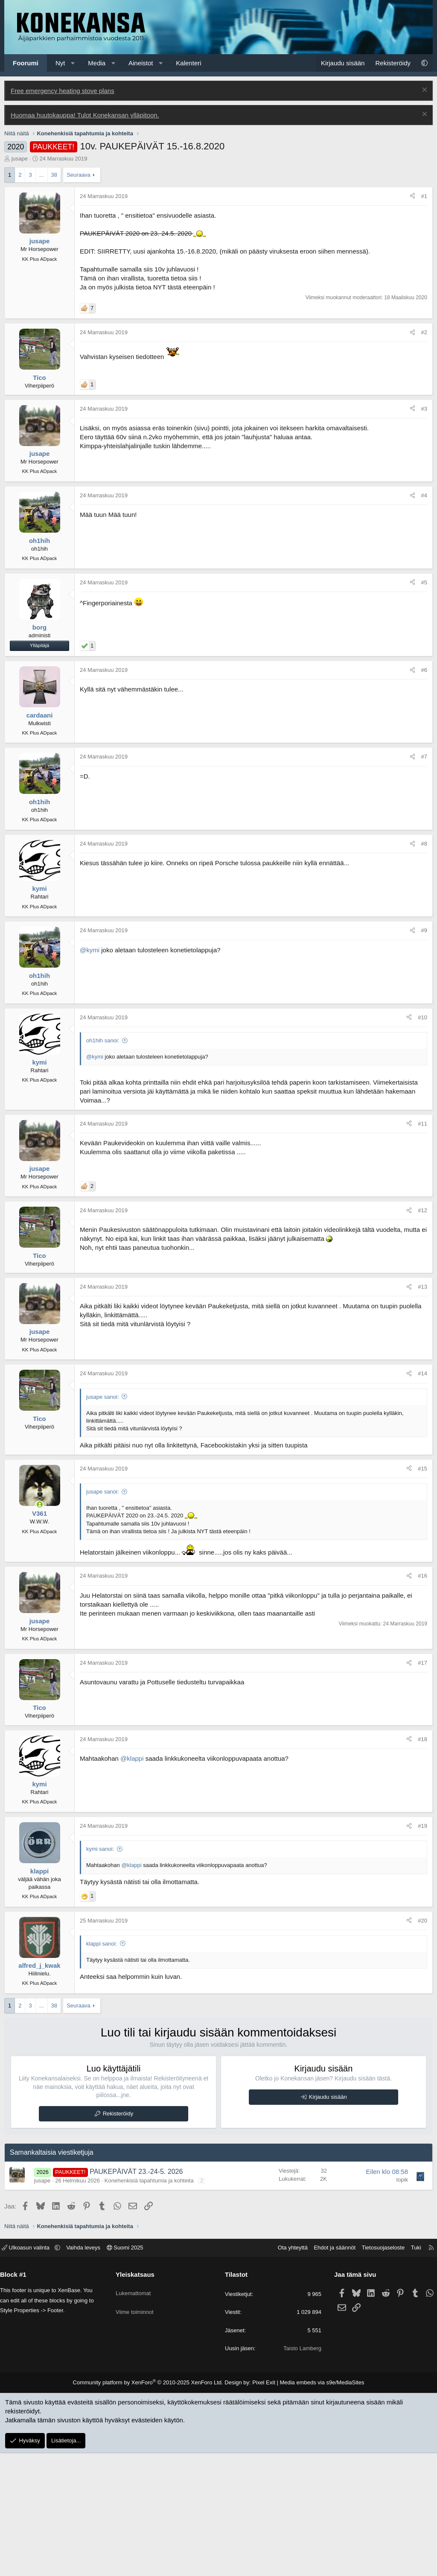 The width and height of the screenshot is (437, 2576). I want to click on Konehenkisiä tapahtumia ja kohteita, so click(149, 2180).